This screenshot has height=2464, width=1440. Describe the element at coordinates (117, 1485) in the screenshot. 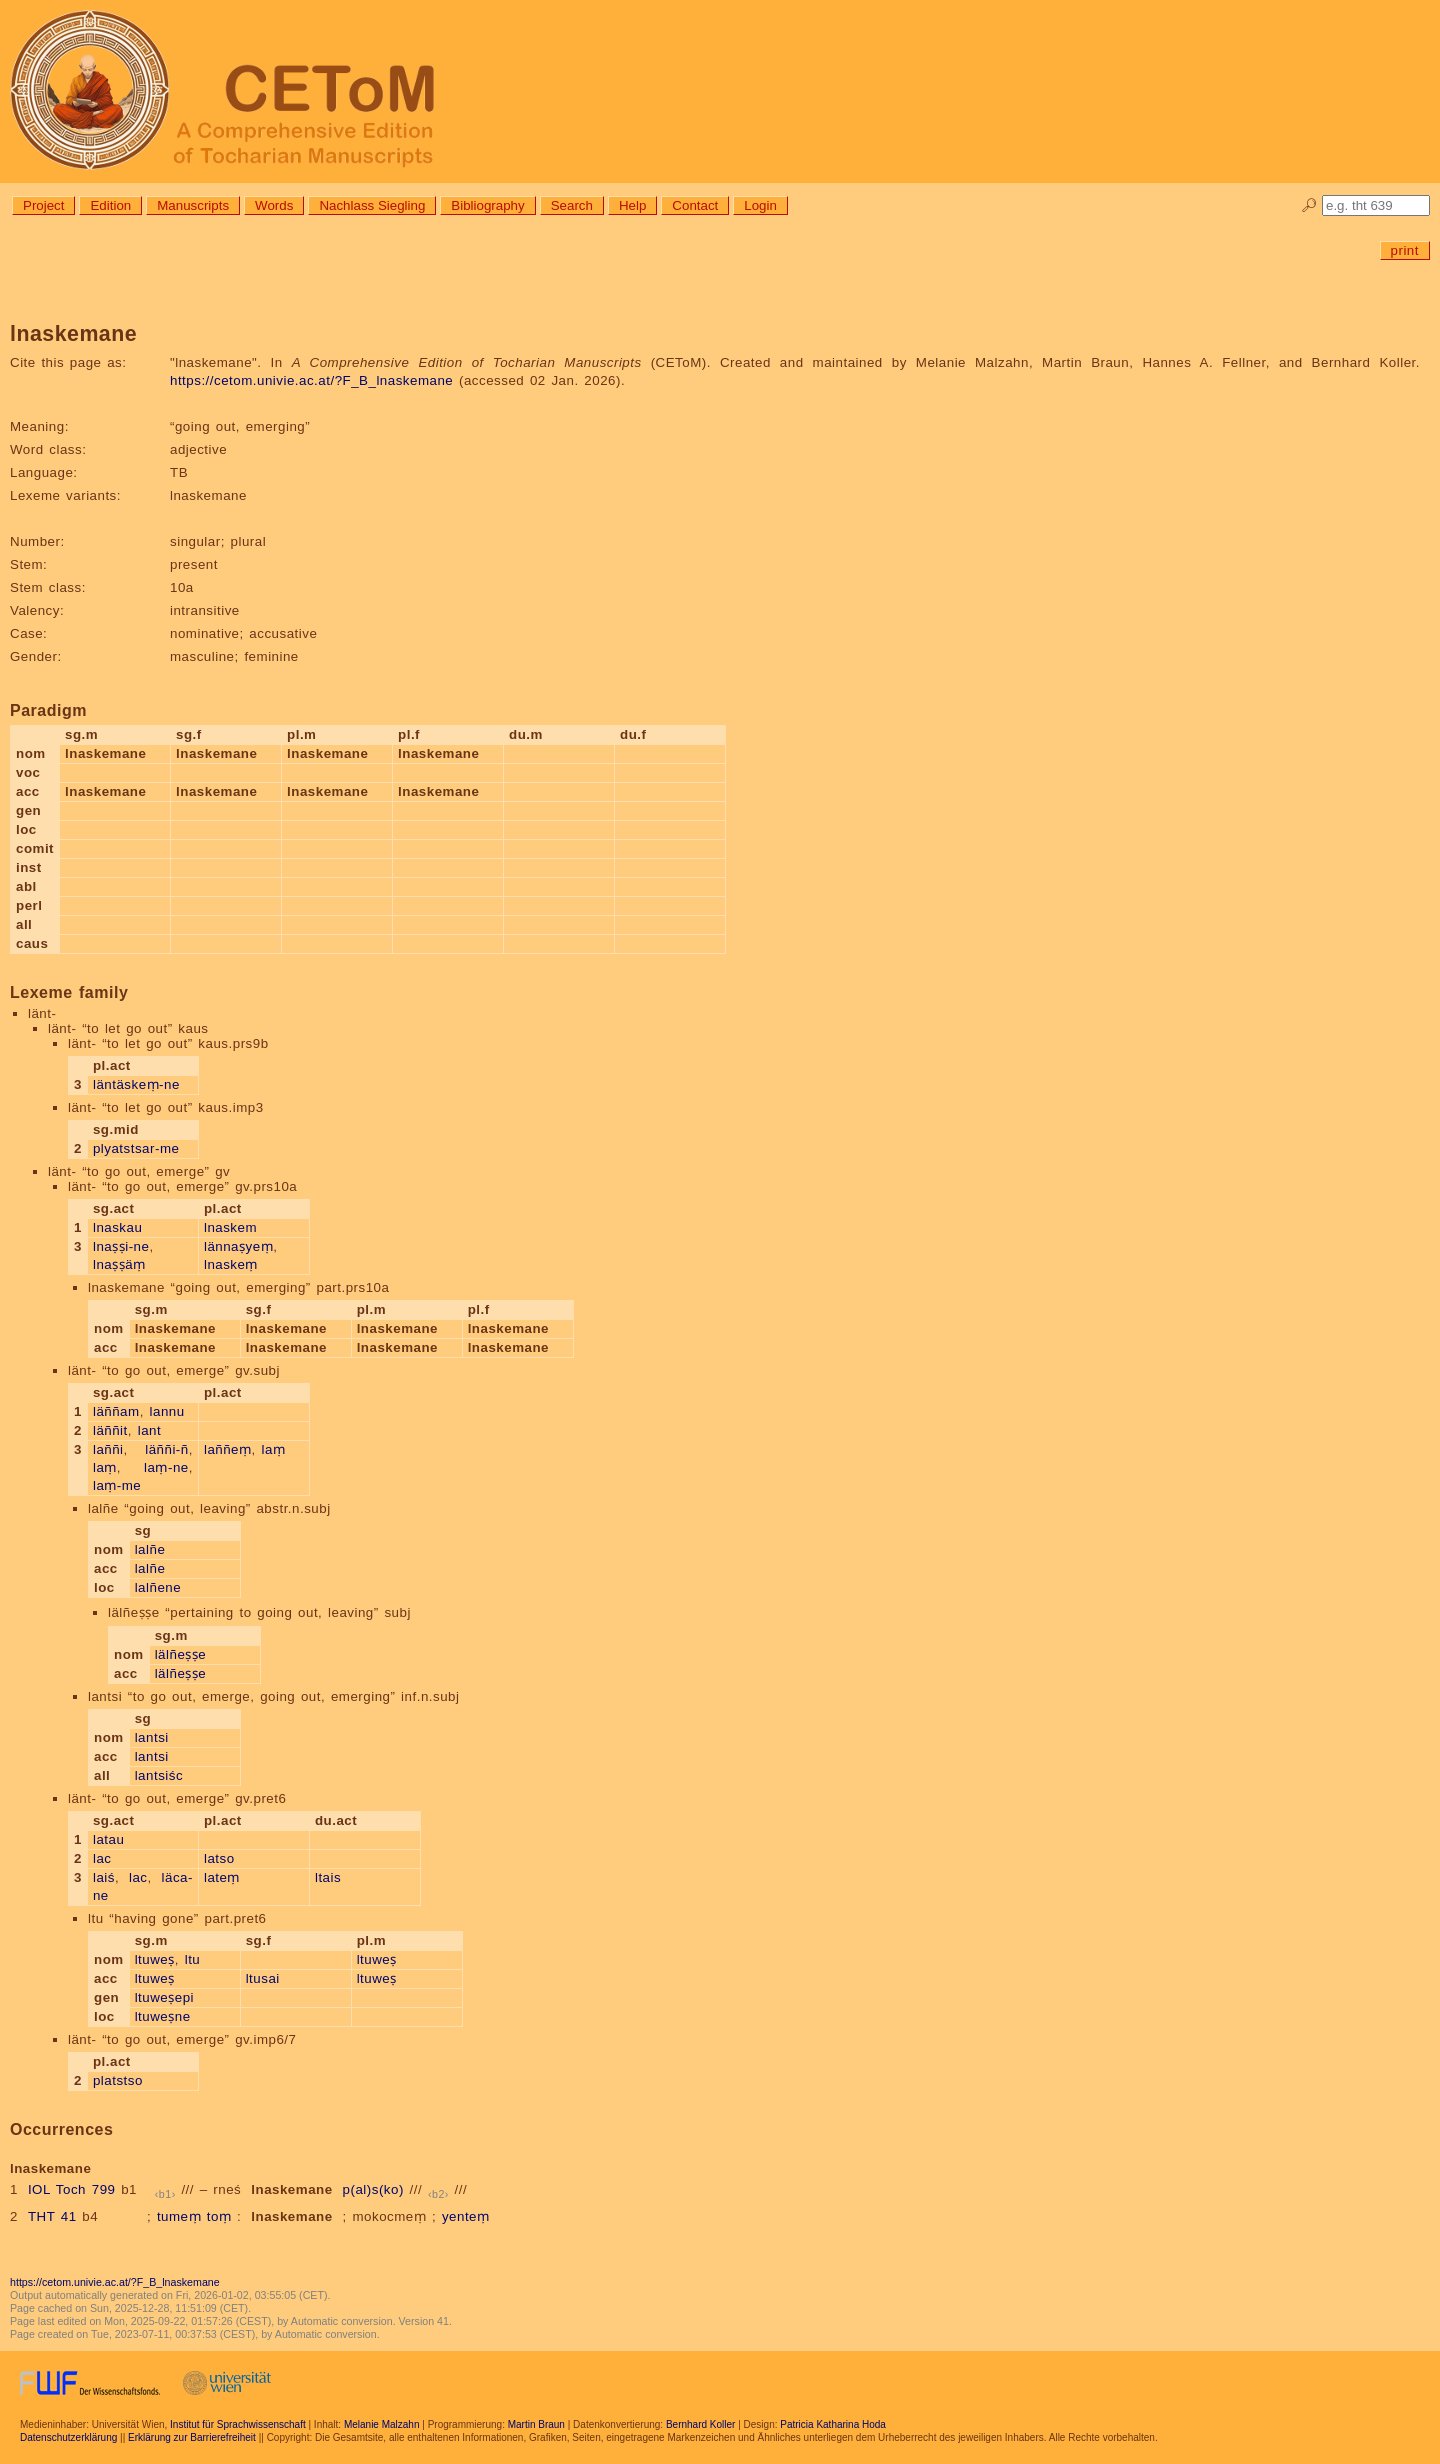

I see `laṃ-me` at that location.